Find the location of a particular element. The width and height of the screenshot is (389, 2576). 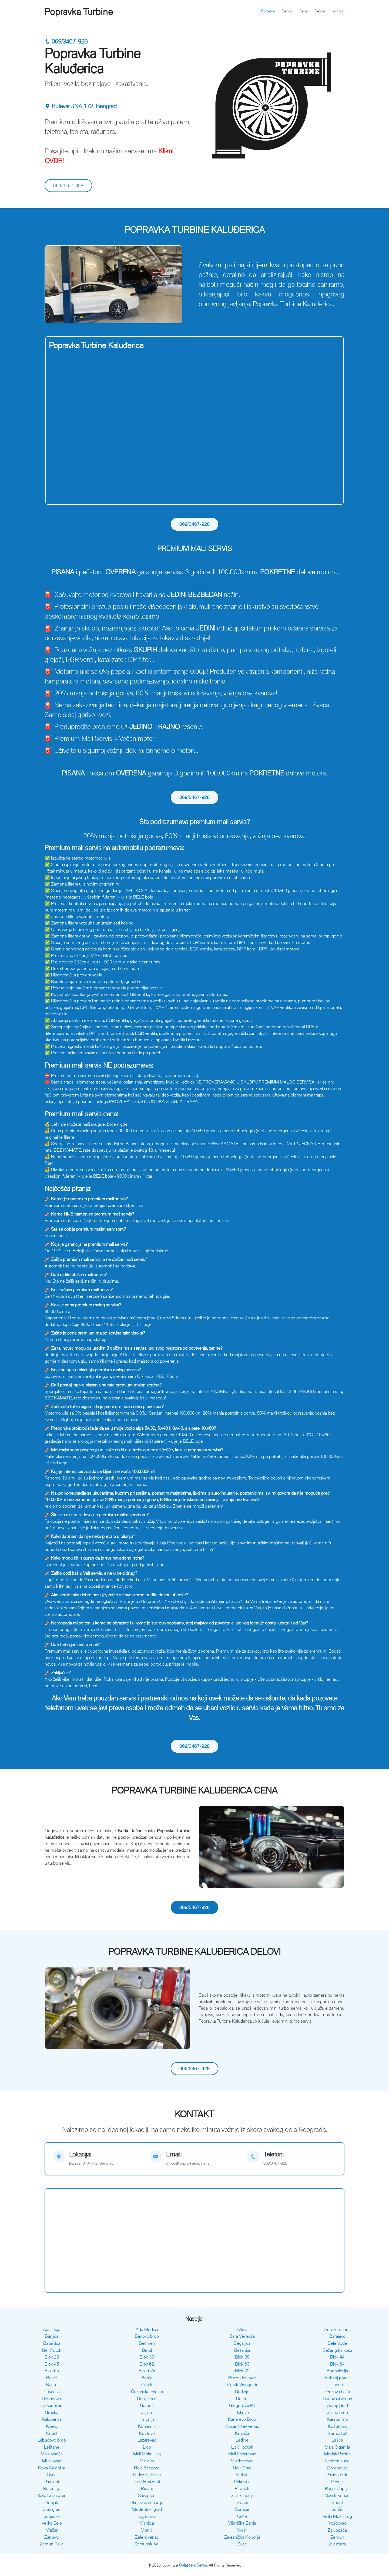

Grocka is located at coordinates (51, 2412).